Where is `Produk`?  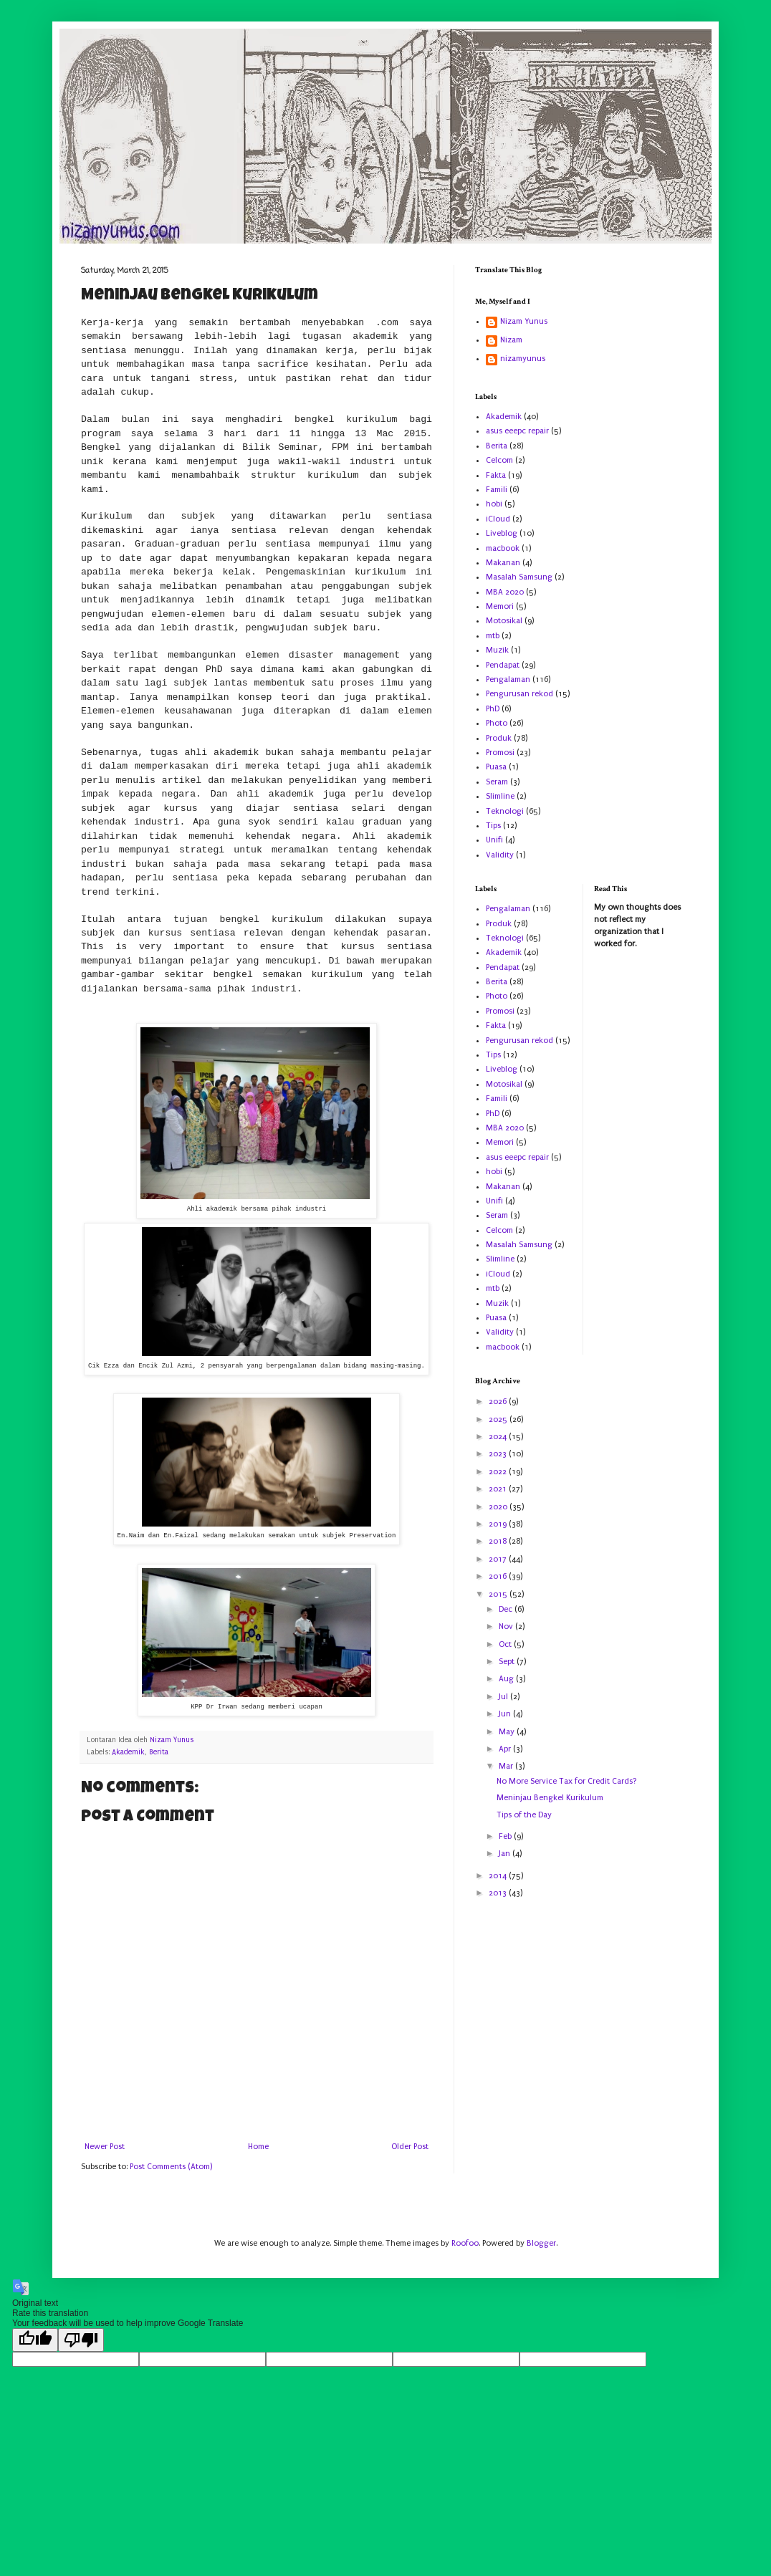
Produk is located at coordinates (499, 738).